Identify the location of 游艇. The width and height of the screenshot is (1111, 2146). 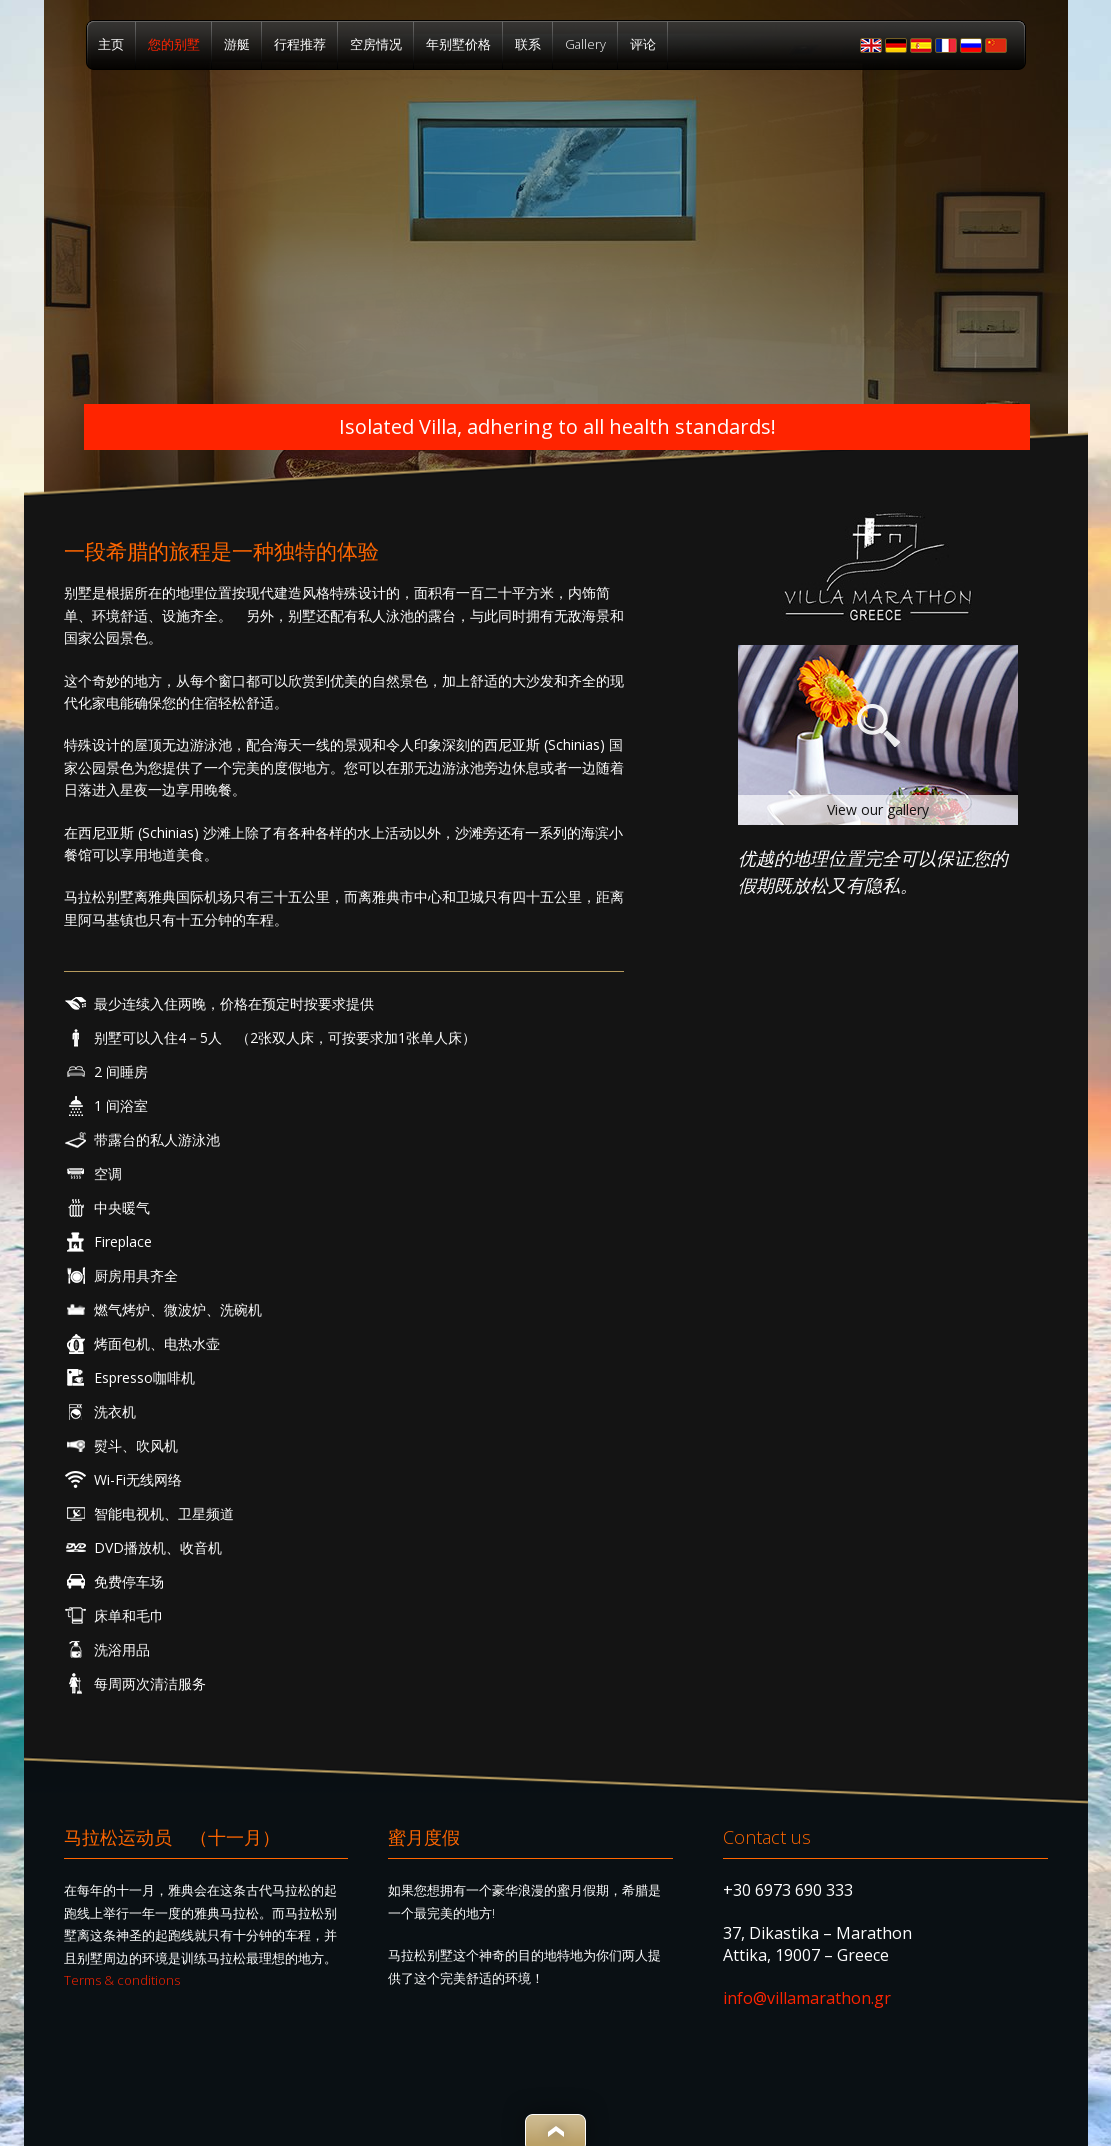
(237, 44).